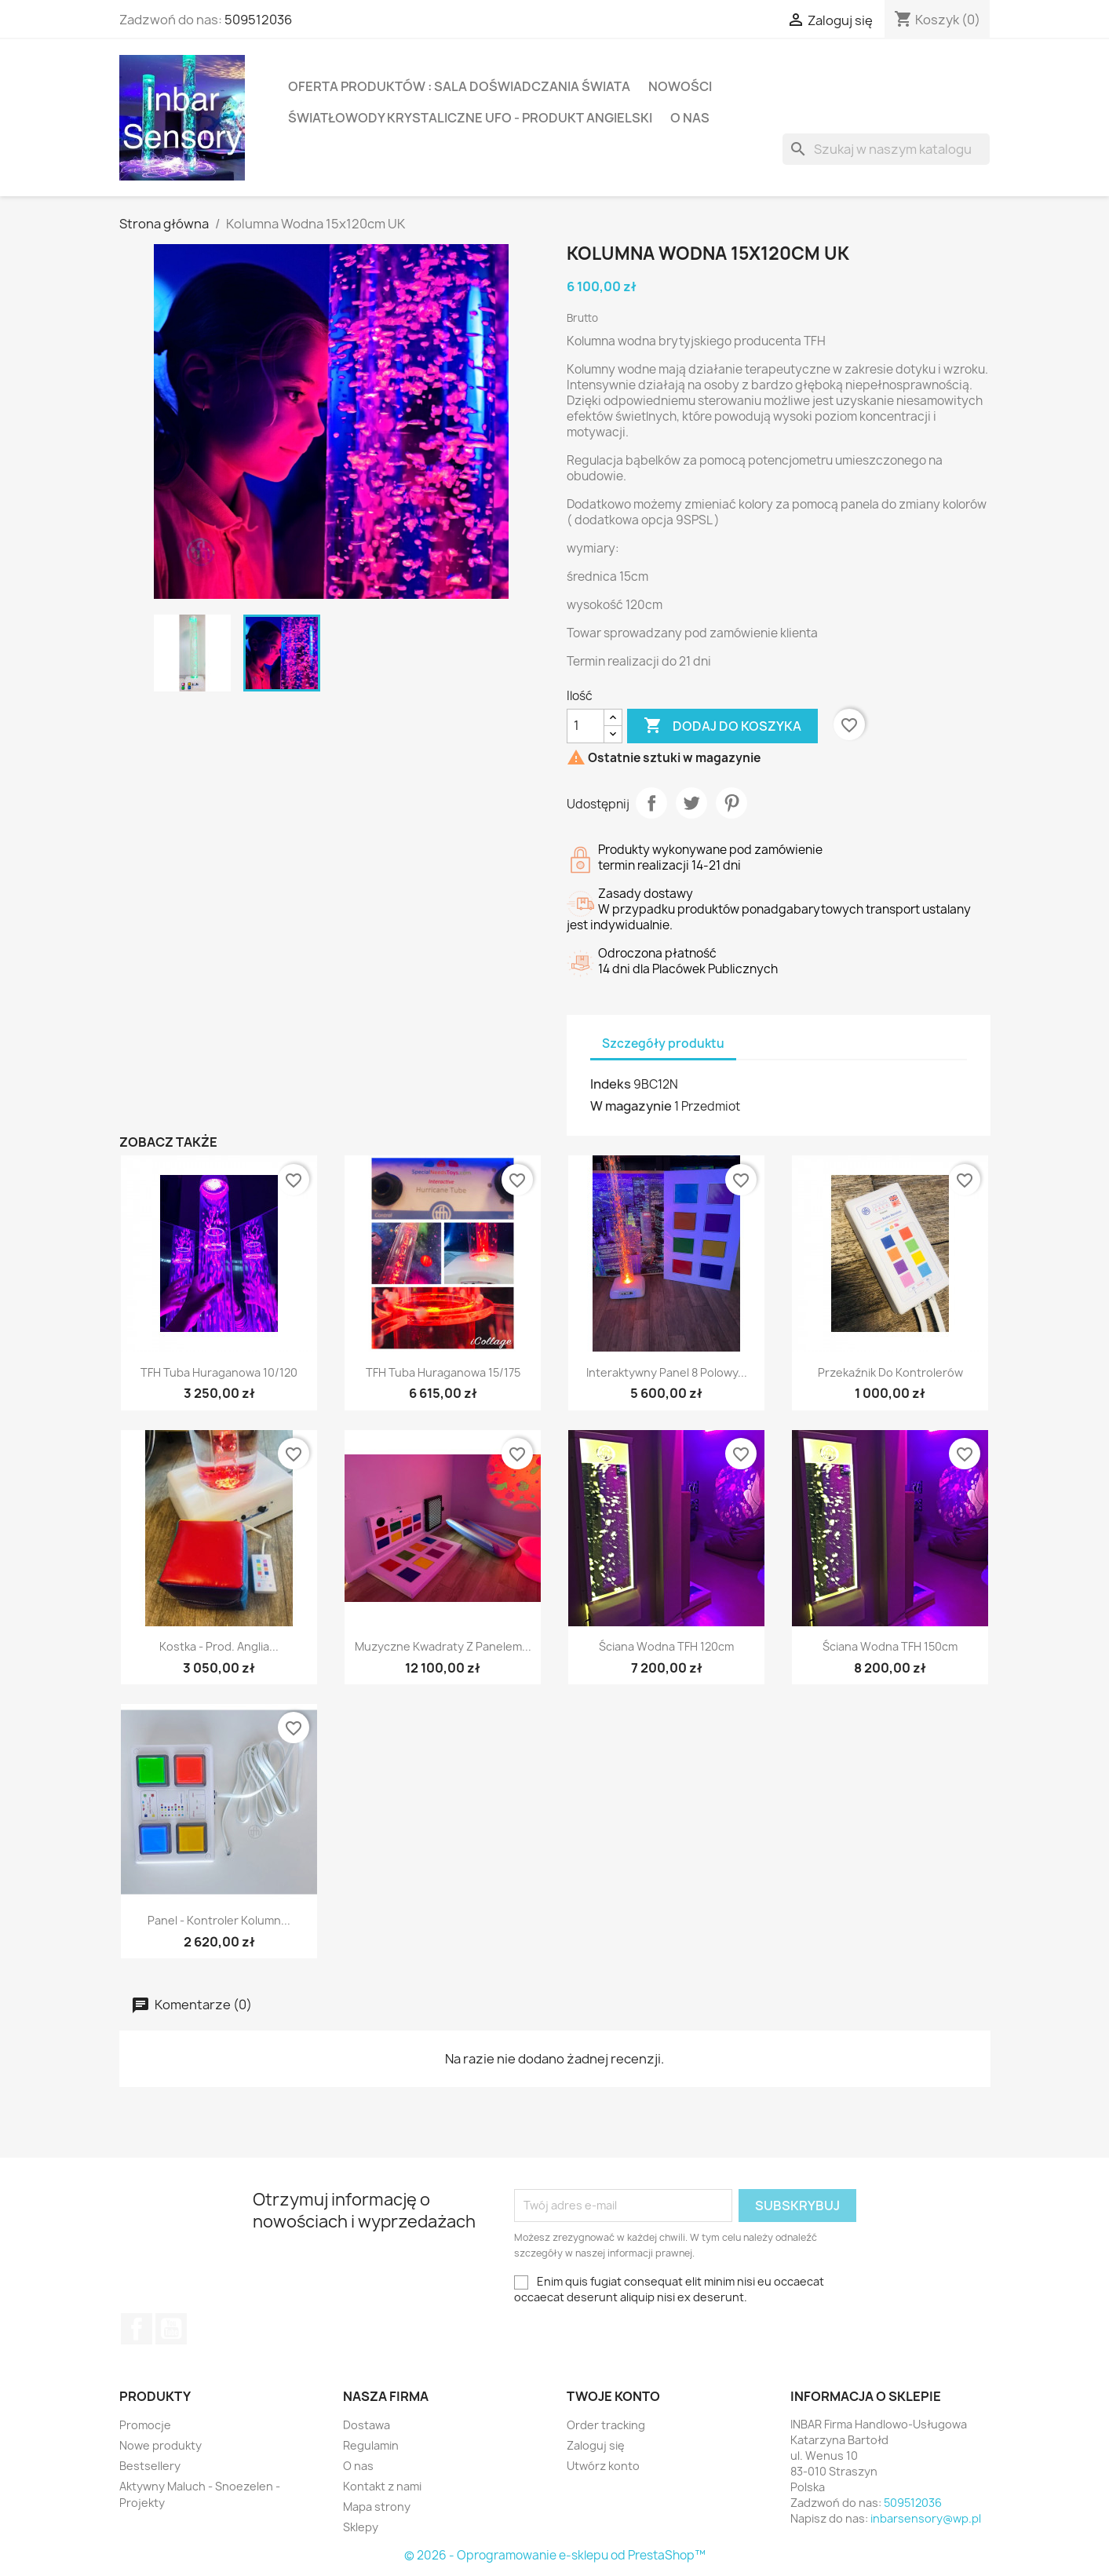 The image size is (1109, 2576). Describe the element at coordinates (376, 2506) in the screenshot. I see `Mapa strony` at that location.